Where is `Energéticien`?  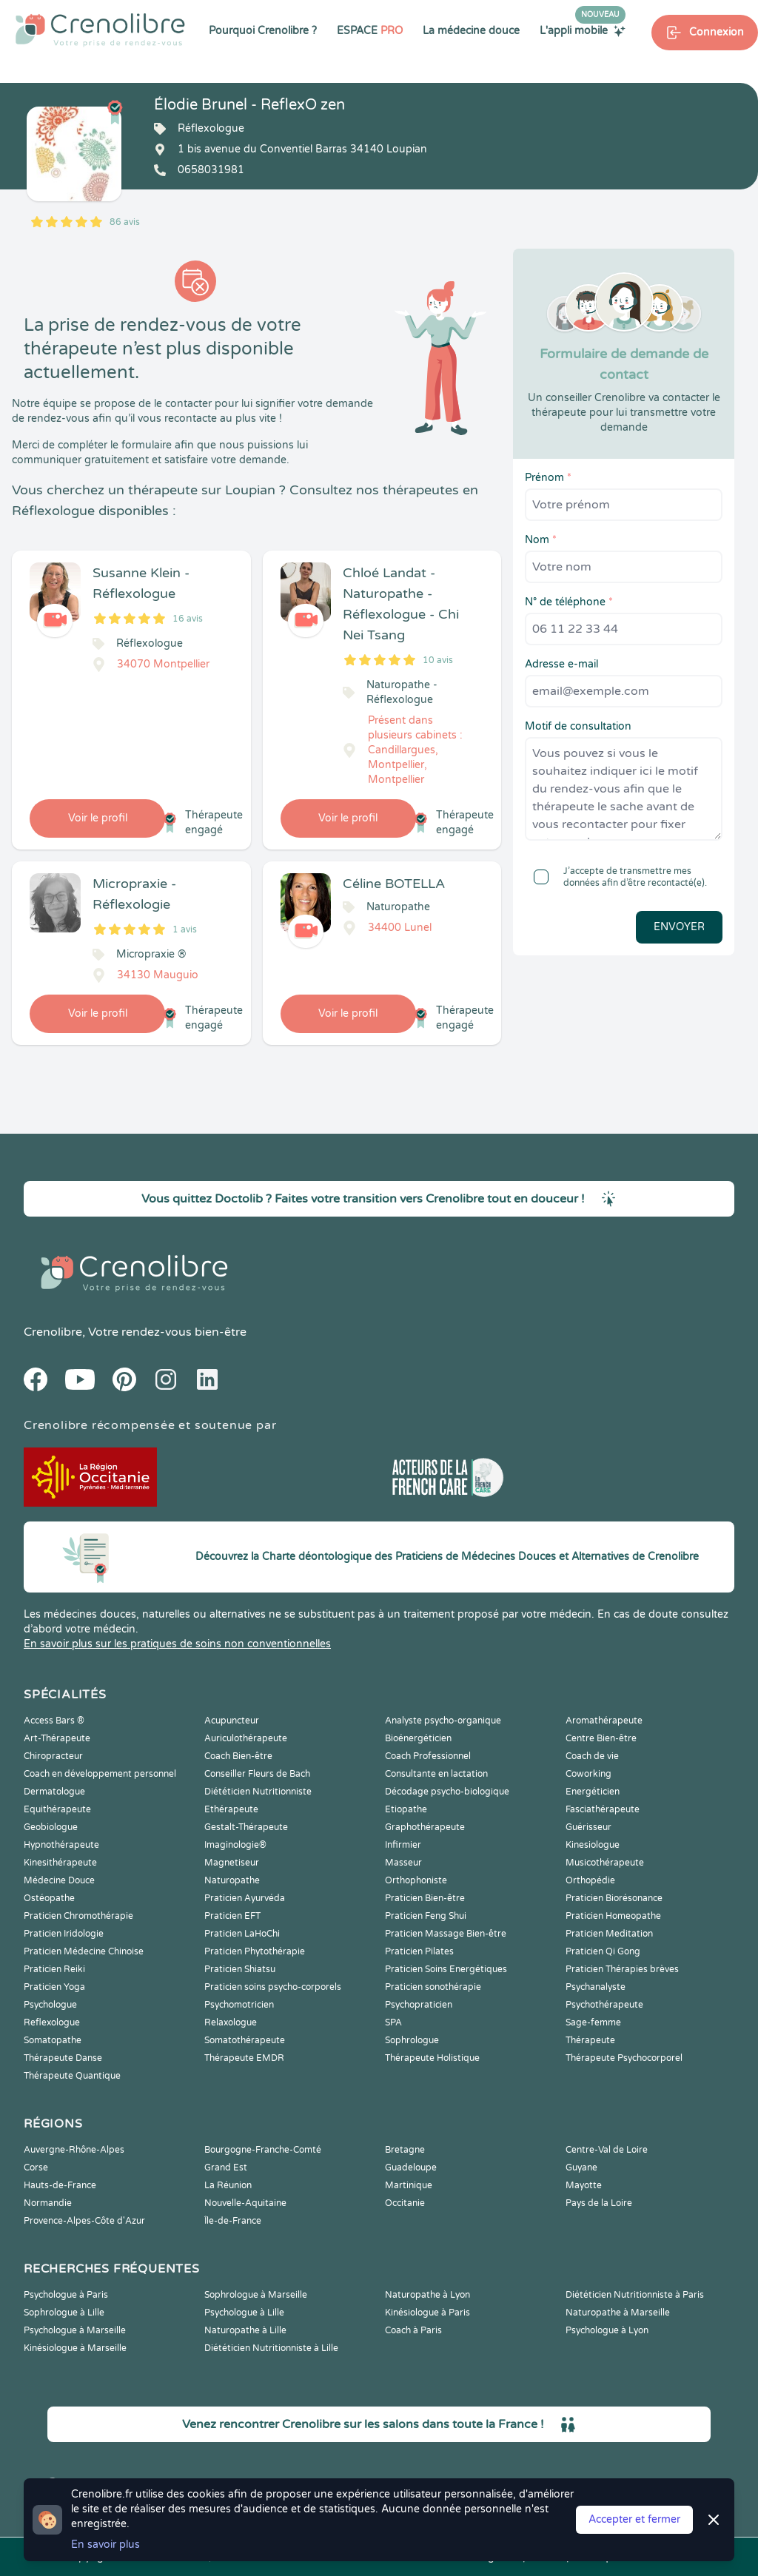 Energéticien is located at coordinates (593, 1791).